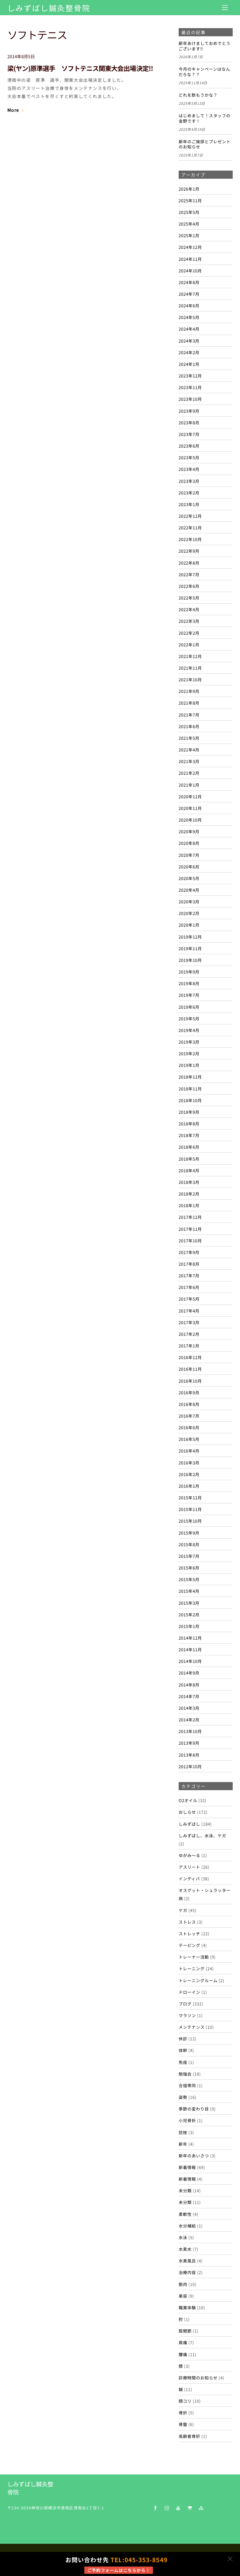 This screenshot has height=2576, width=240. What do you see at coordinates (185, 2214) in the screenshot?
I see `柔軟性` at bounding box center [185, 2214].